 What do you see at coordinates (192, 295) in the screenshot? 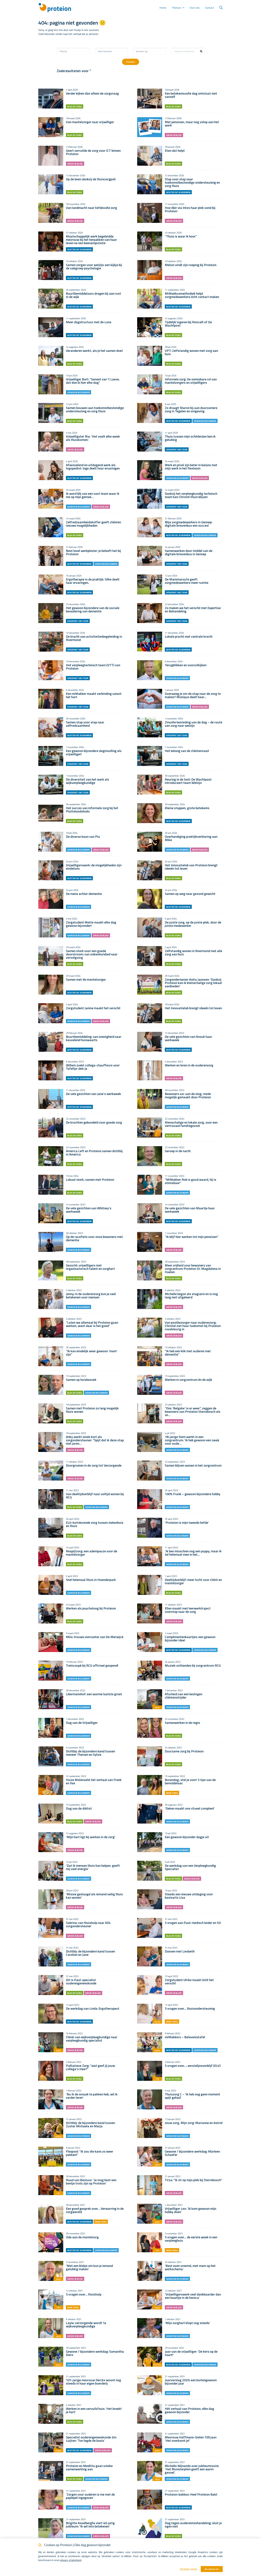
I see `MiMakkusmethodiek helpt zorgmedewerkers écht contact maken` at bounding box center [192, 295].